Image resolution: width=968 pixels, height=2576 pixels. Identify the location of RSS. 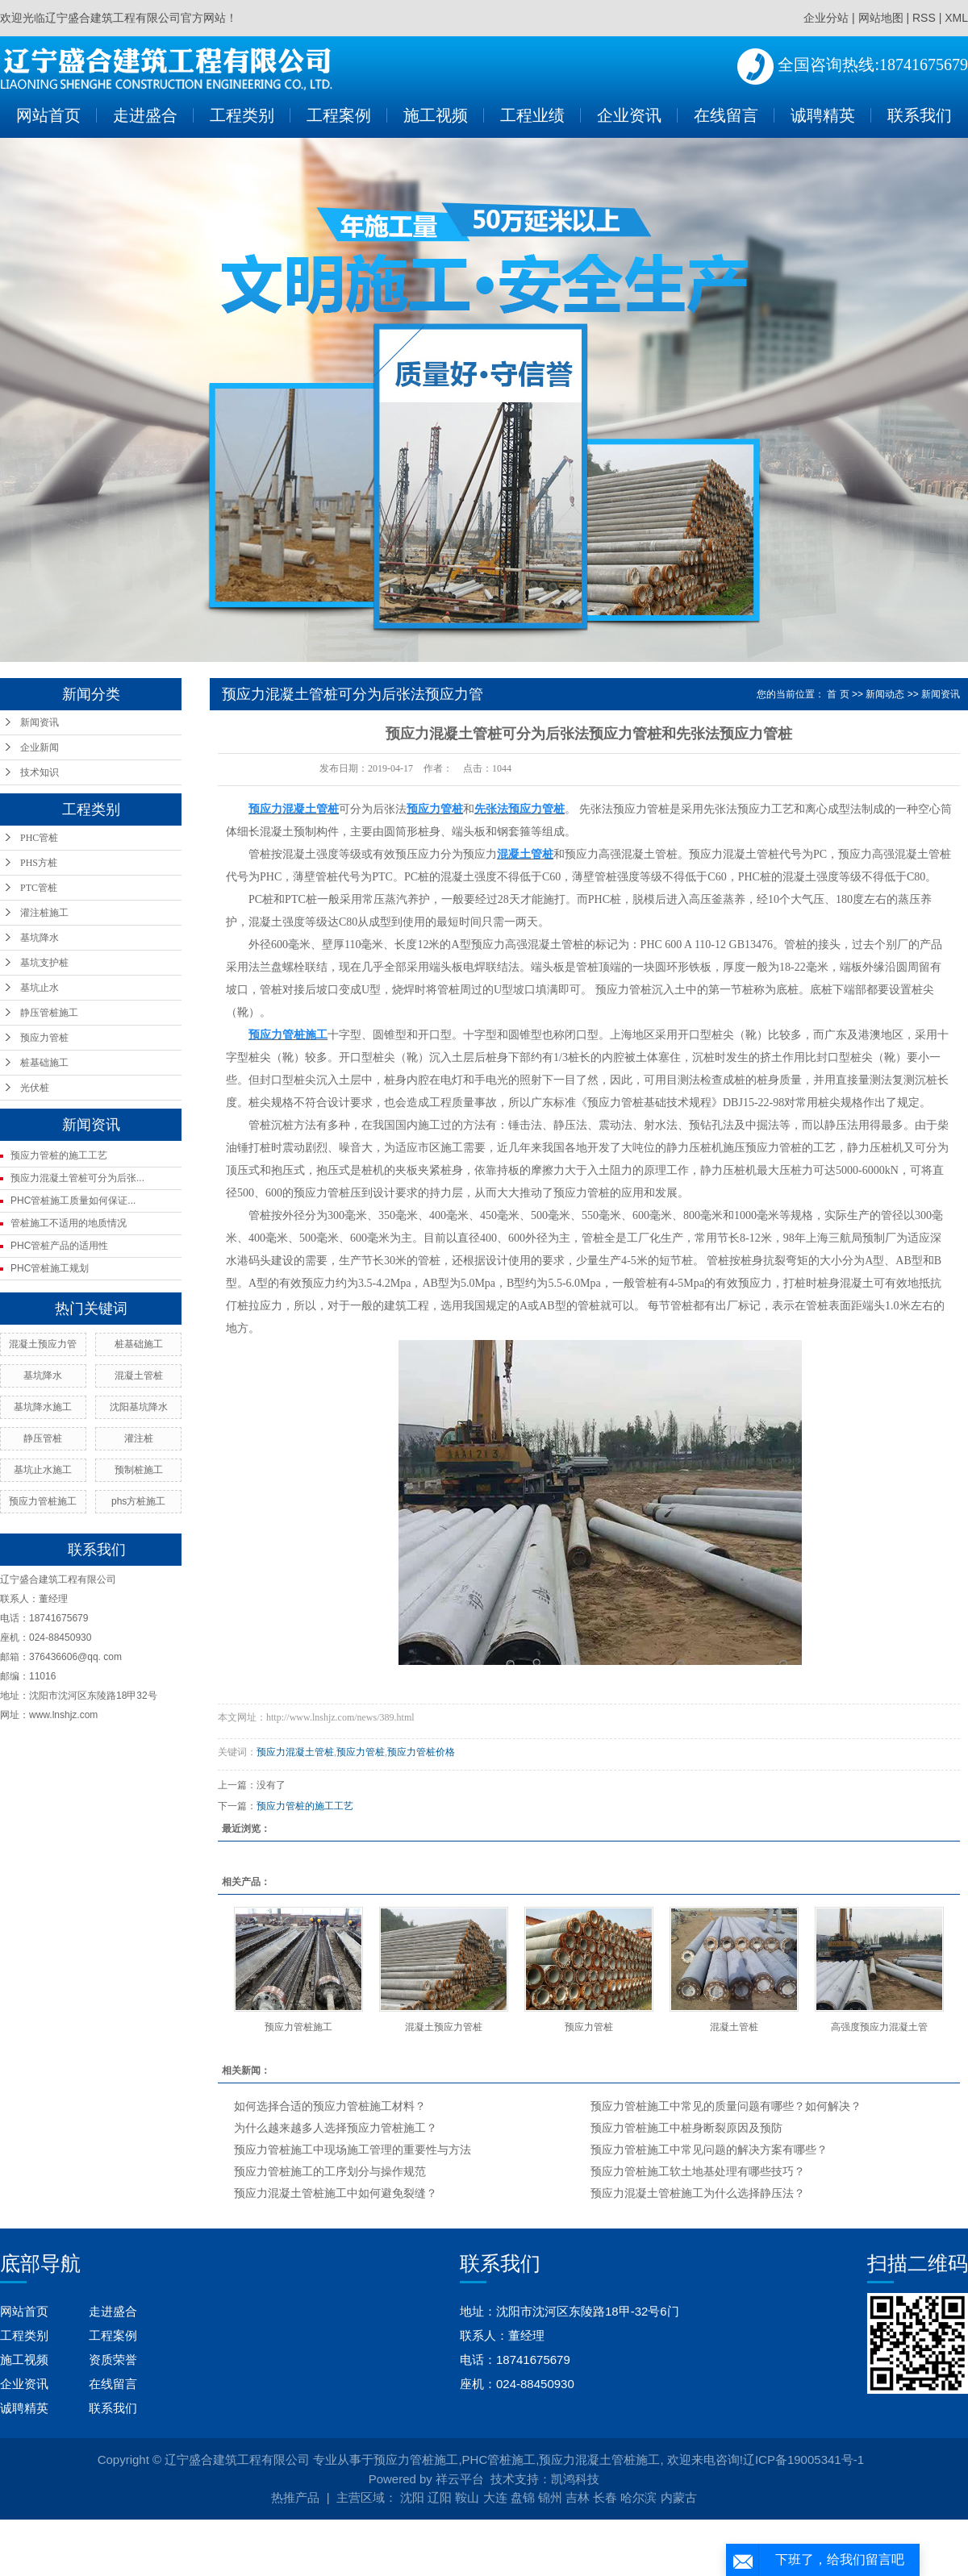
(924, 17).